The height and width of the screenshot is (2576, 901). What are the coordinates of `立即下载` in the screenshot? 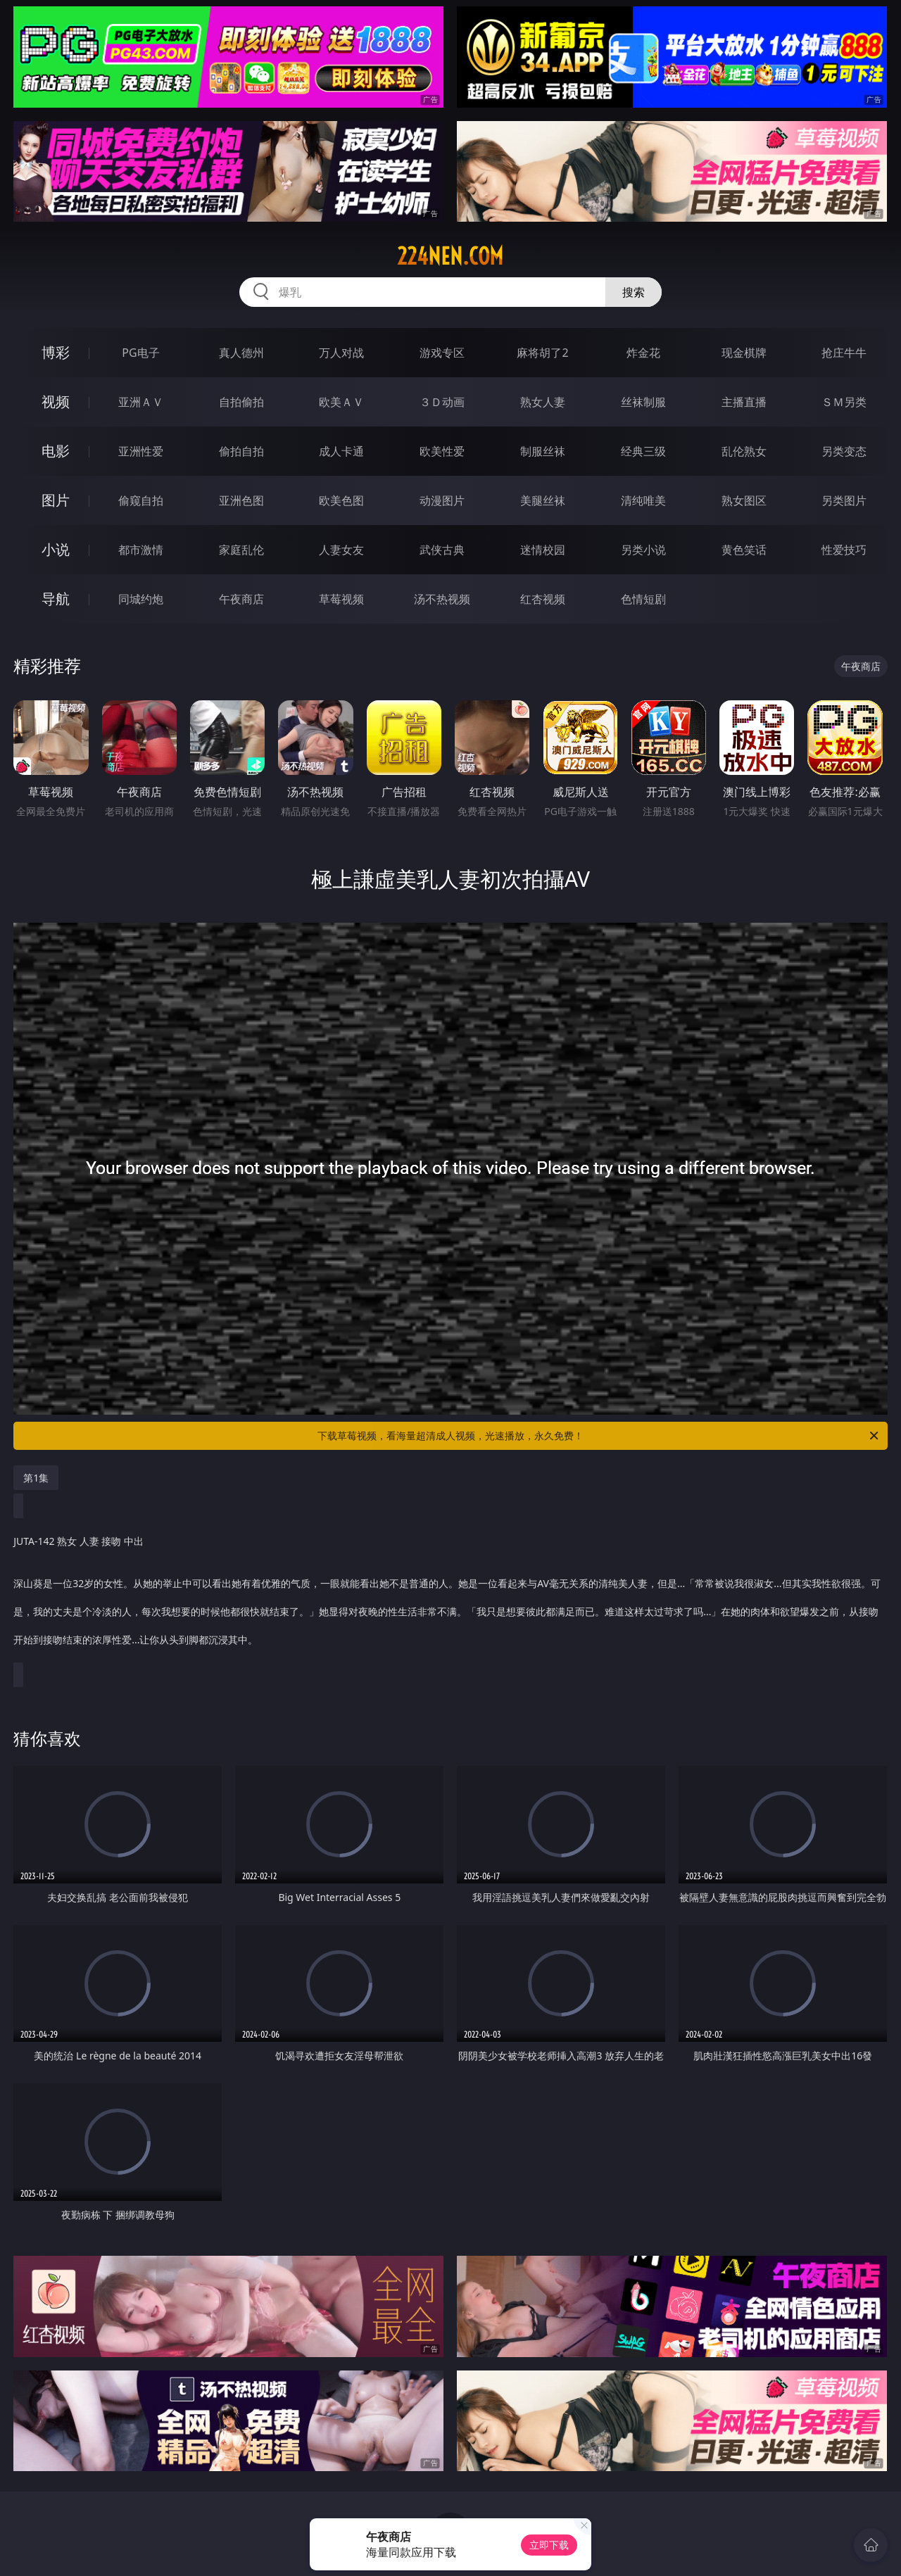 It's located at (549, 2544).